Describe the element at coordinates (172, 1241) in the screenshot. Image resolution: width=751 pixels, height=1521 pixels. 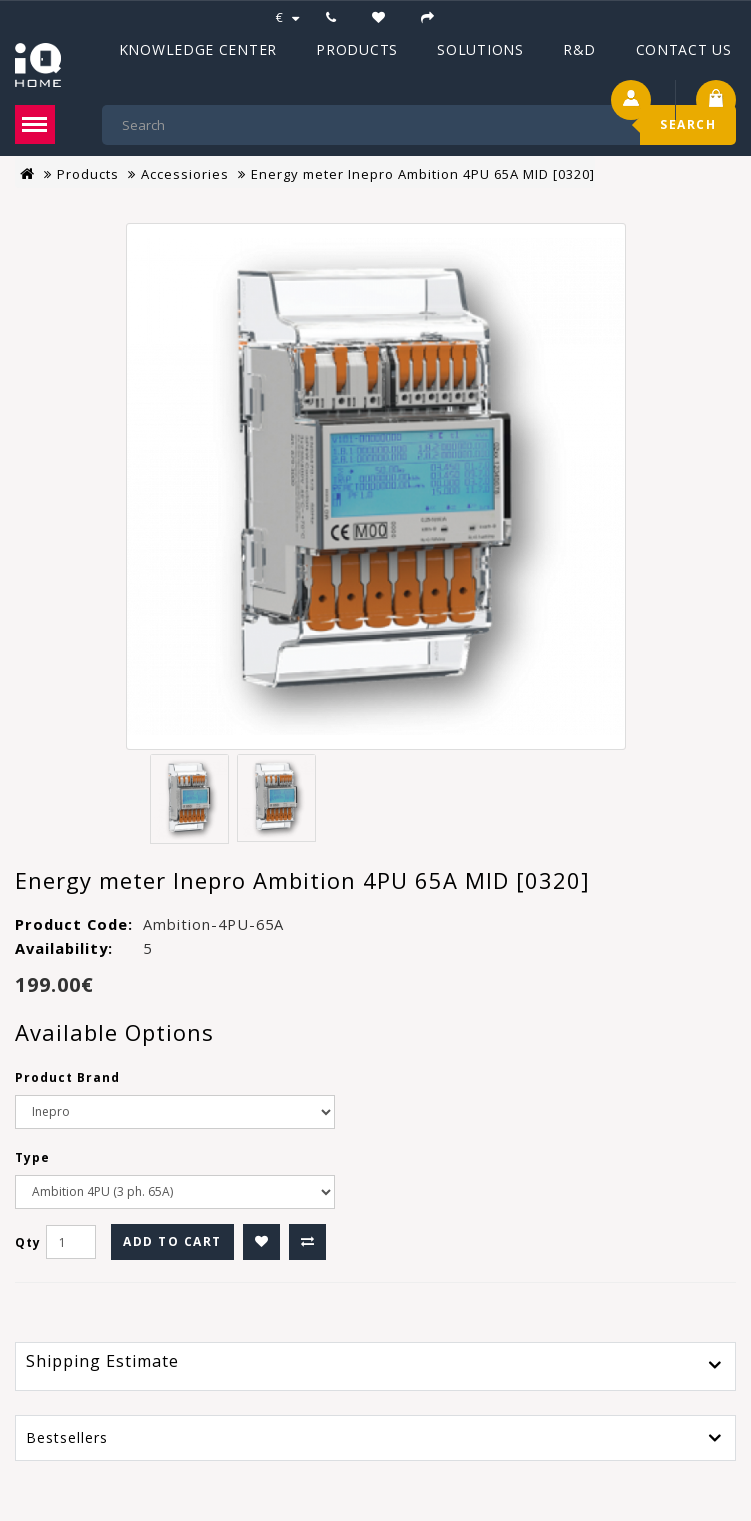
I see `Add to Cart` at that location.